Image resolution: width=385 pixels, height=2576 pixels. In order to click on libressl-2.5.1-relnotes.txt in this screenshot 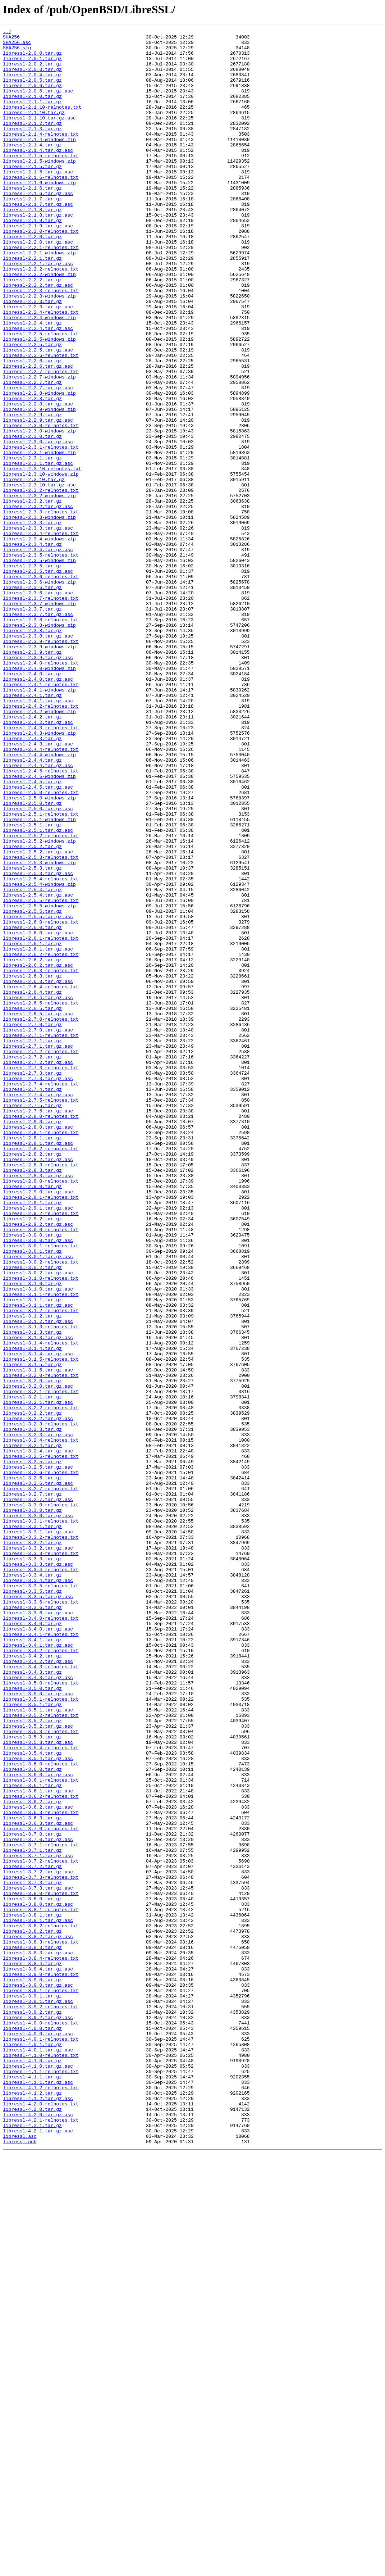, I will do `click(41, 971)`.